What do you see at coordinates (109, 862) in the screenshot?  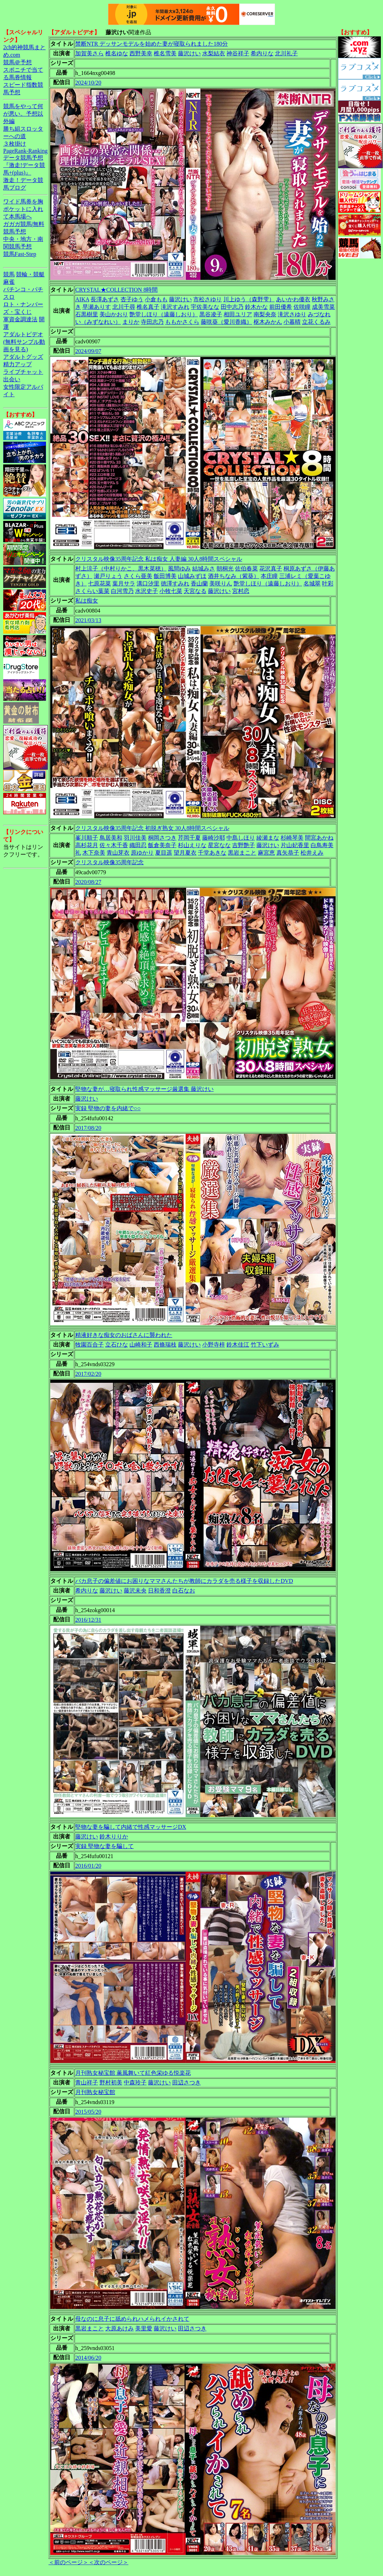 I see `クリスタル映像35周年記念` at bounding box center [109, 862].